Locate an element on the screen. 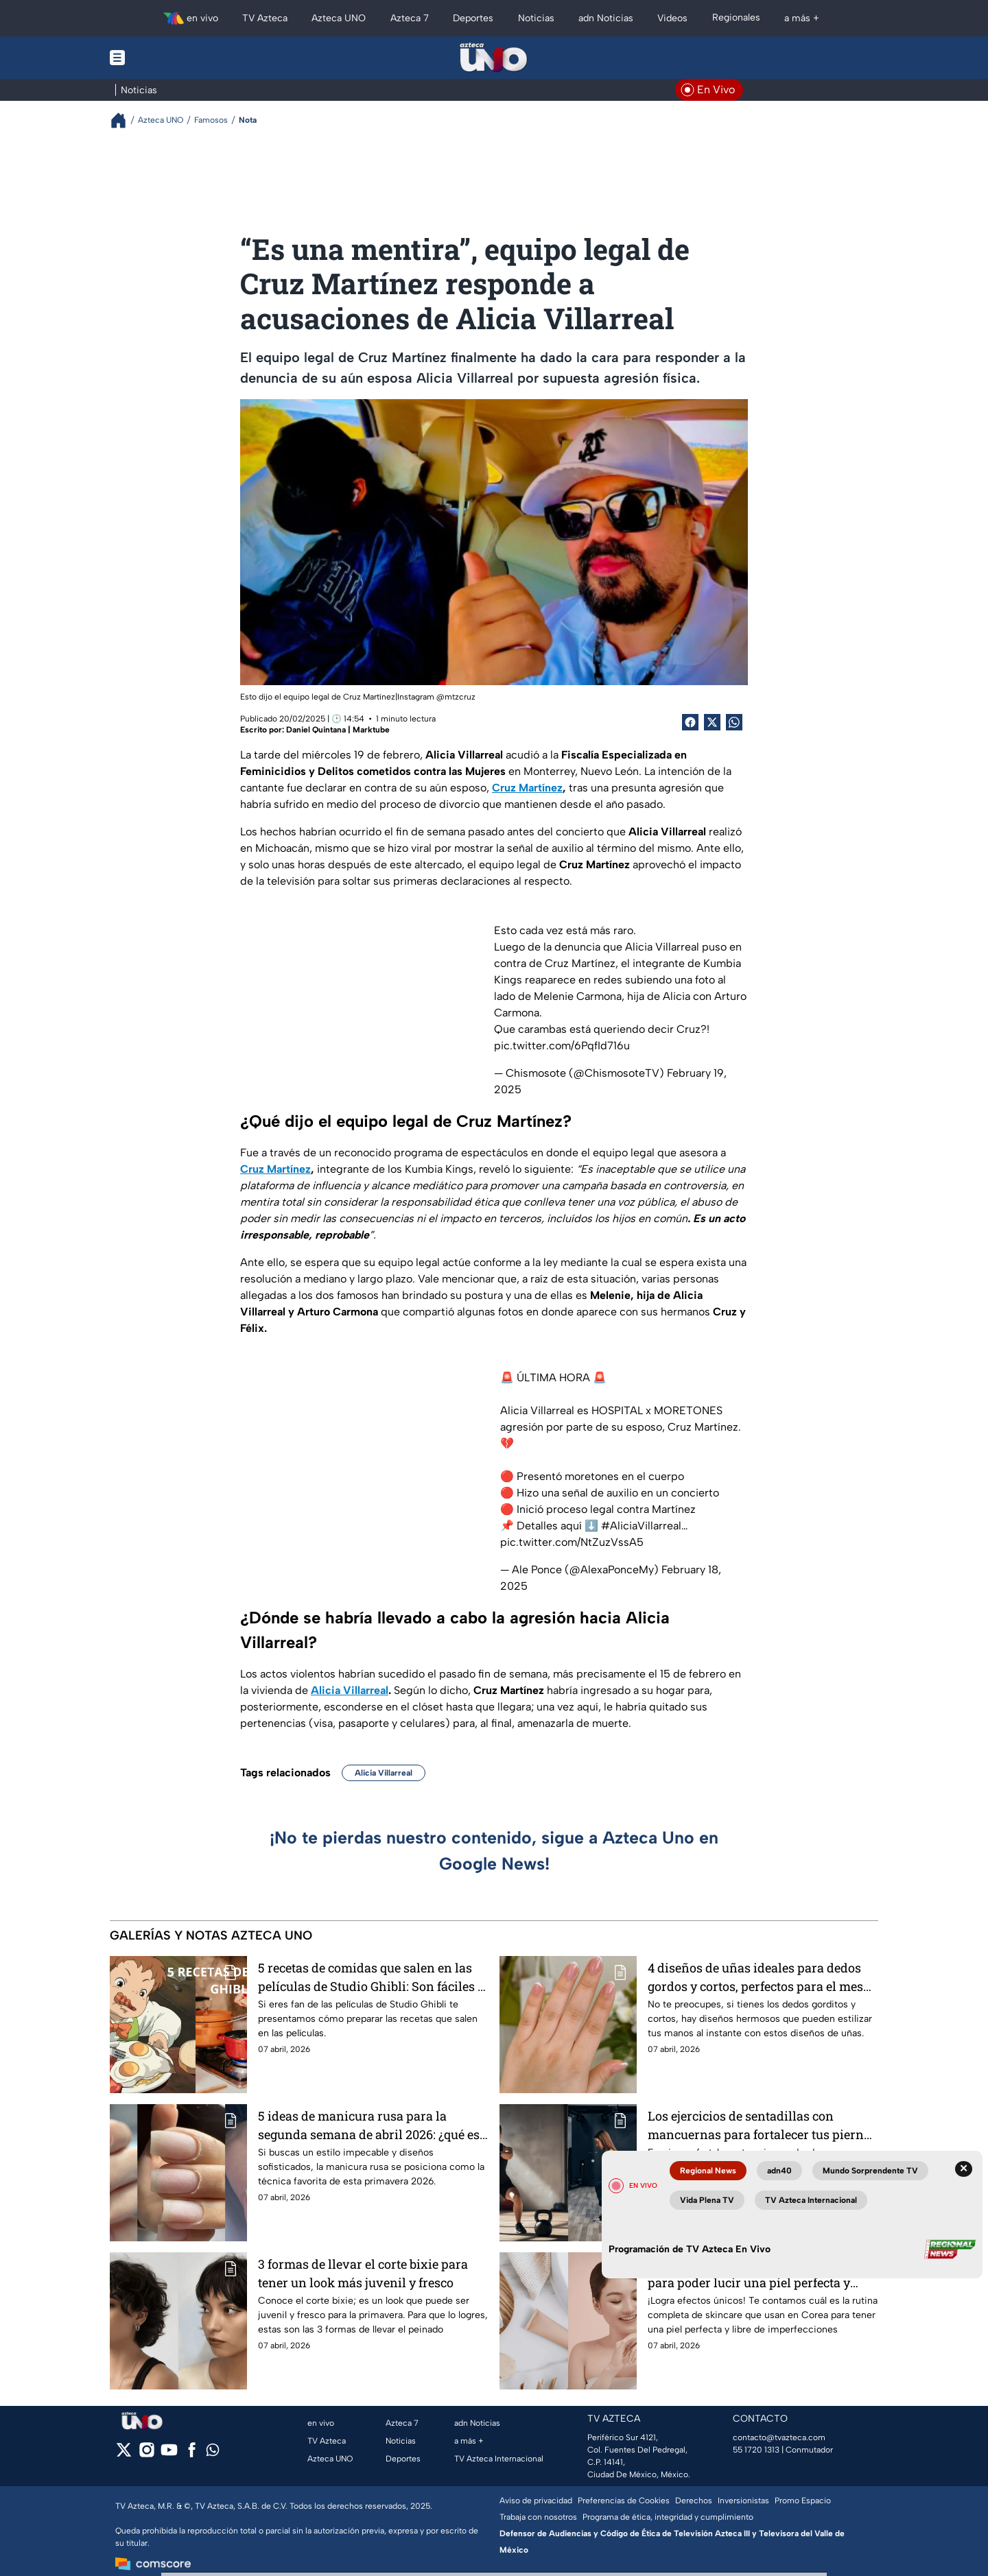  55 1720 1313 is located at coordinates (756, 2450).